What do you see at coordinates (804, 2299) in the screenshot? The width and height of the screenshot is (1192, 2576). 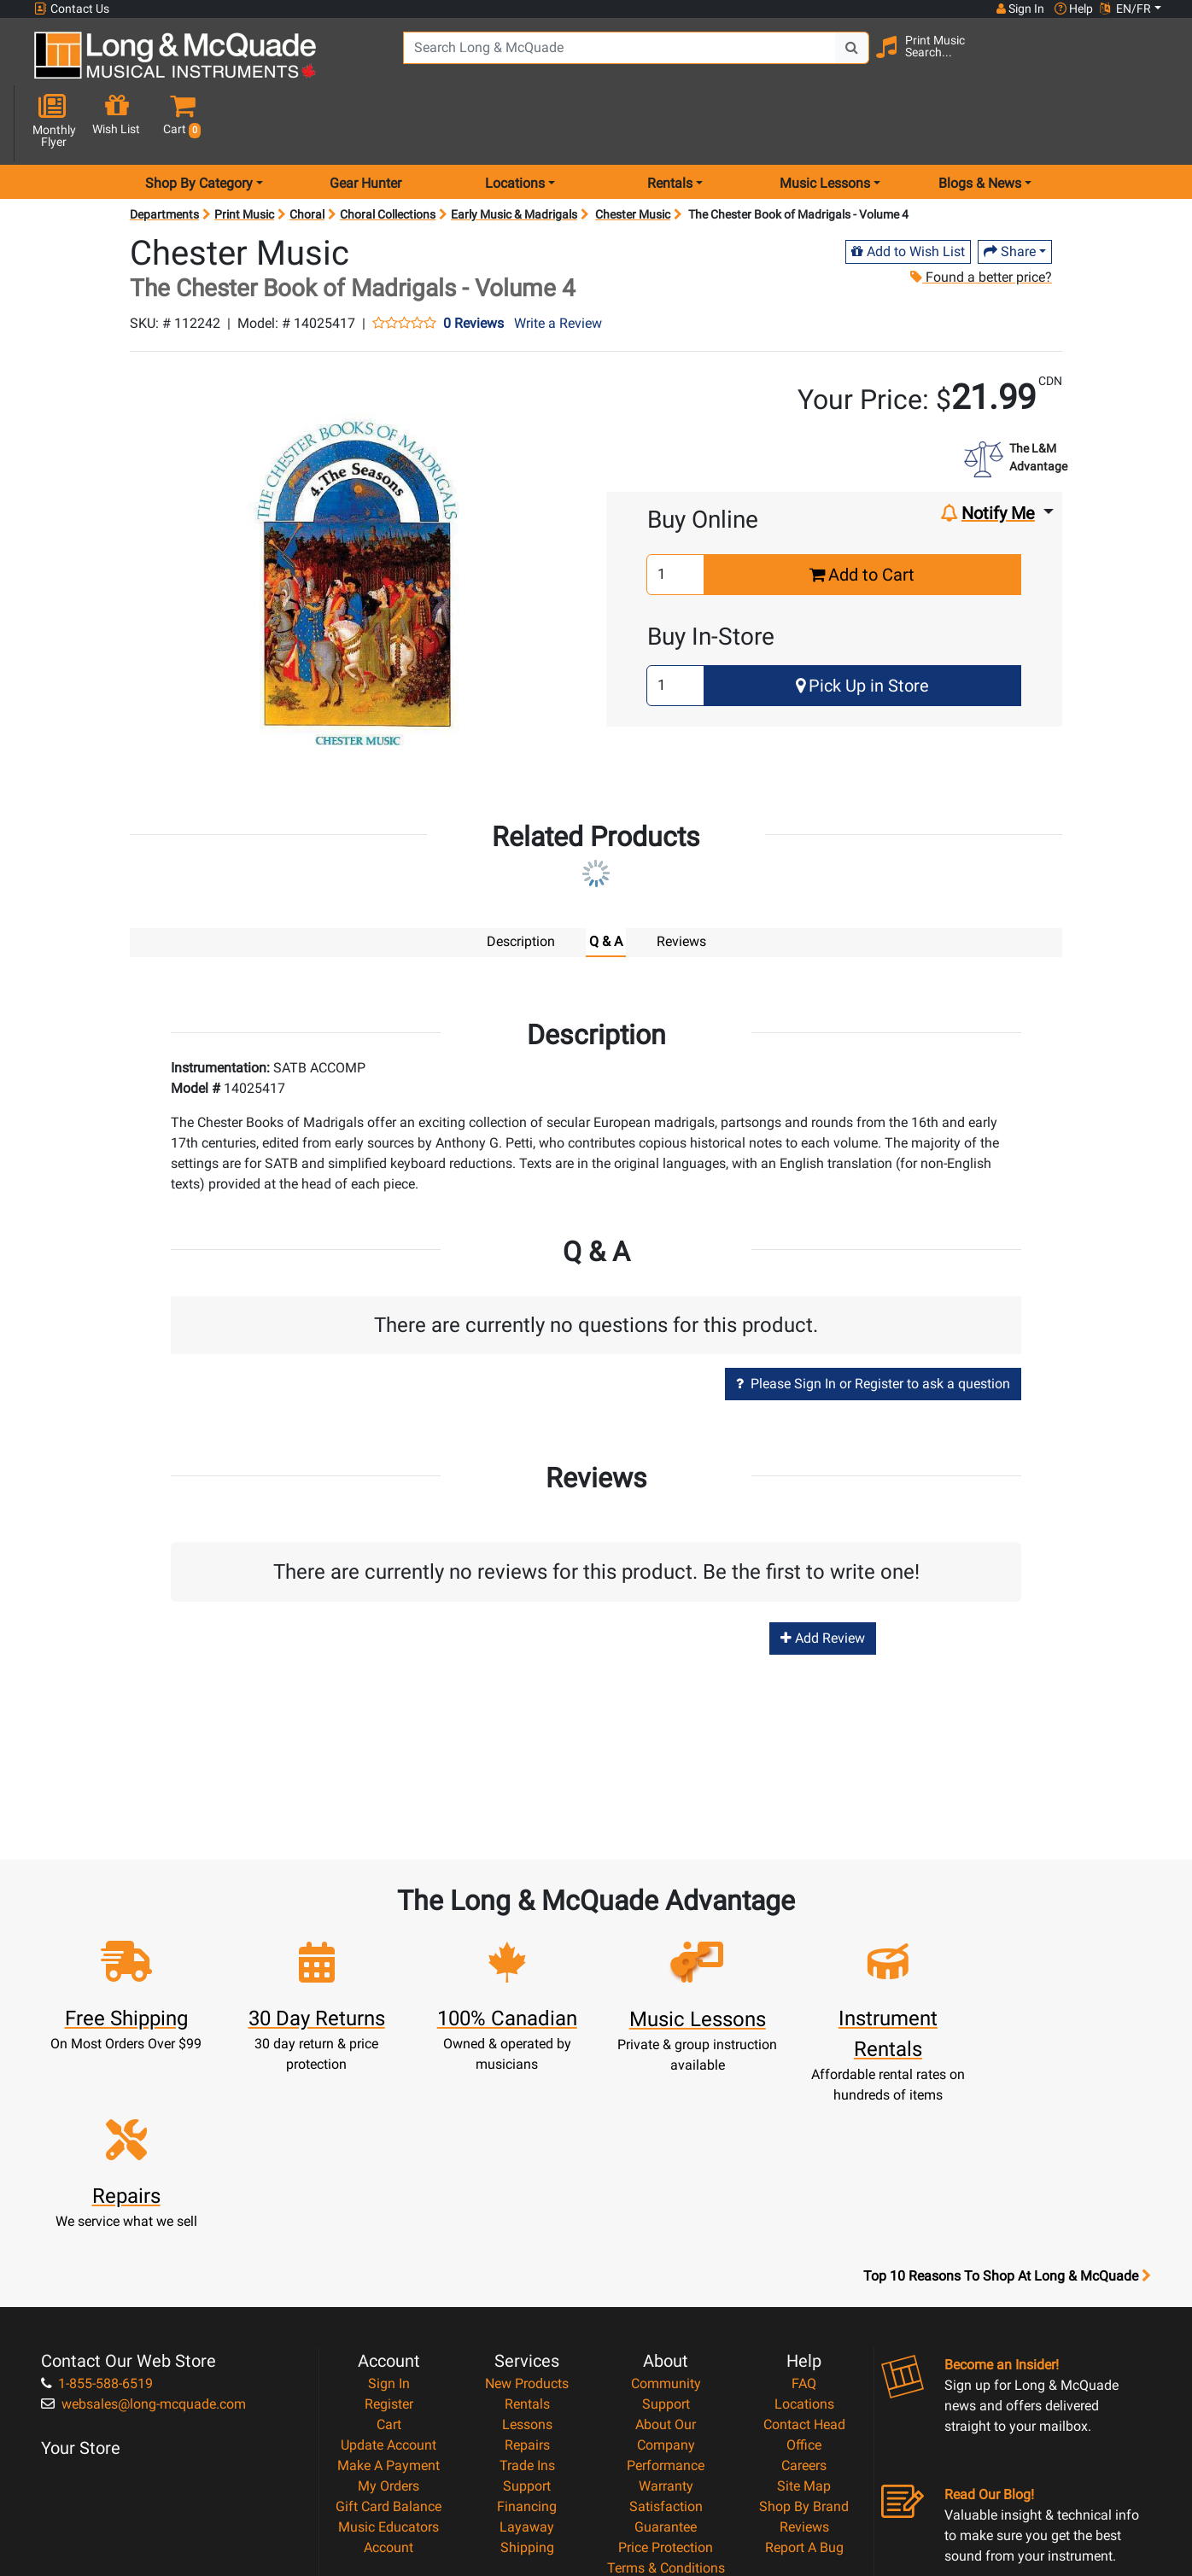 I see `Site Map` at bounding box center [804, 2299].